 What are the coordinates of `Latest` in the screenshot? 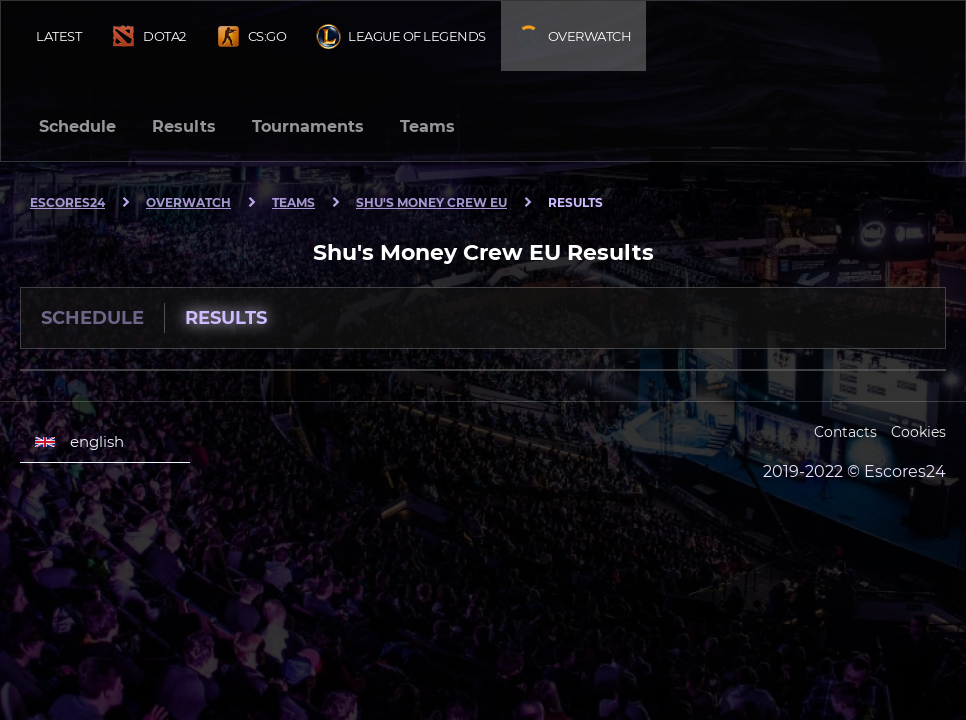 It's located at (58, 36).